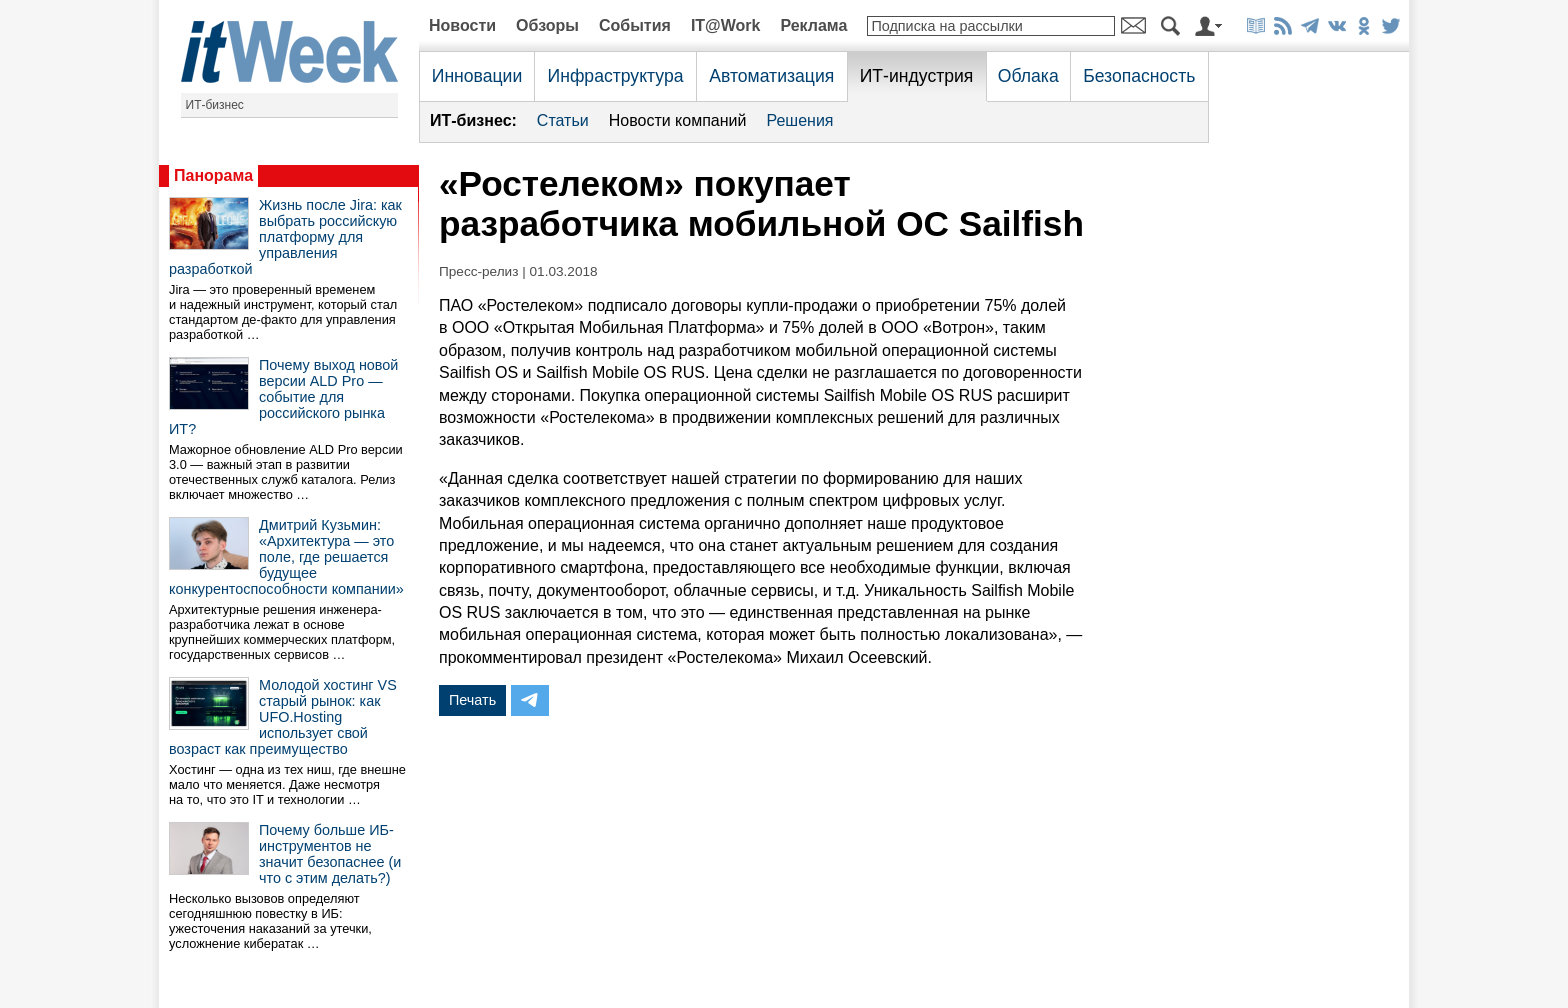 The height and width of the screenshot is (1008, 1568). Describe the element at coordinates (462, 25) in the screenshot. I see `Новости` at that location.